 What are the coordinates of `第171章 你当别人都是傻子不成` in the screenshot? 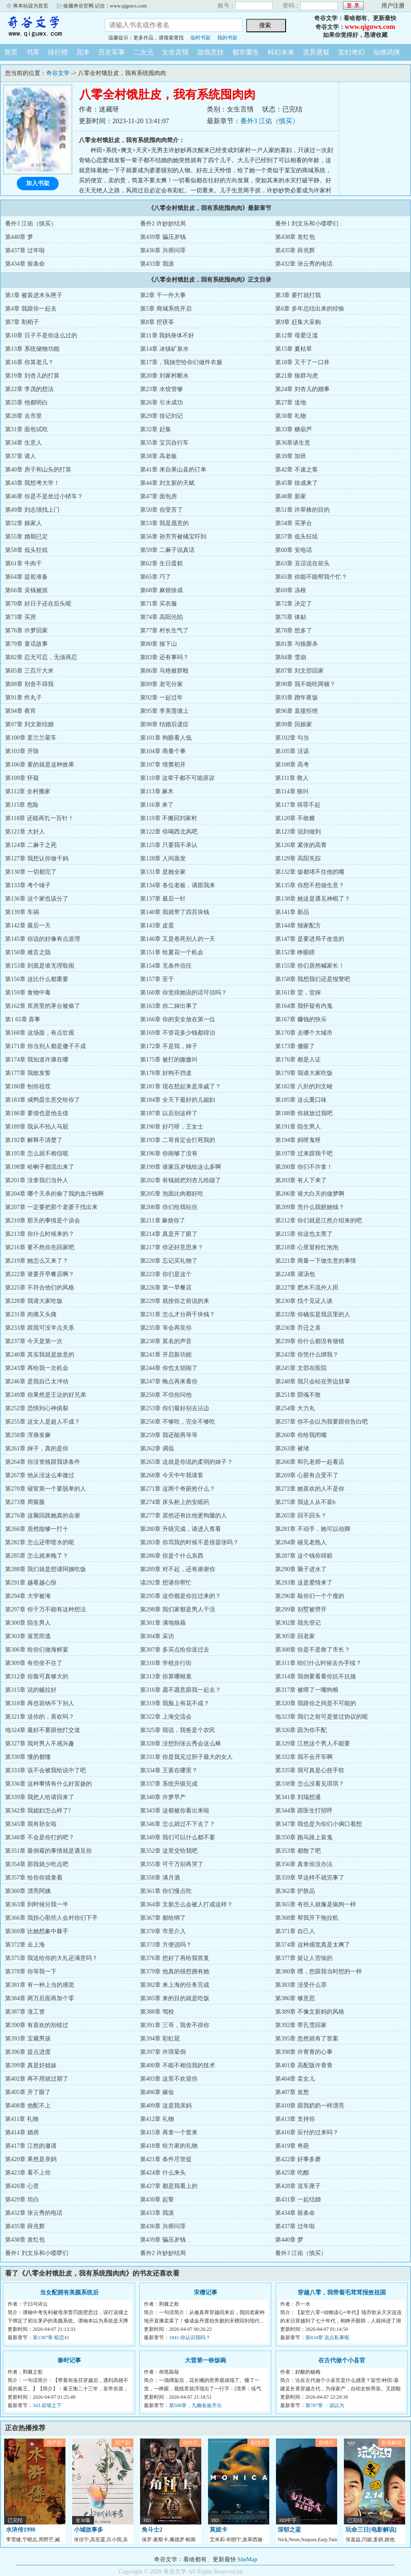 It's located at (45, 1046).